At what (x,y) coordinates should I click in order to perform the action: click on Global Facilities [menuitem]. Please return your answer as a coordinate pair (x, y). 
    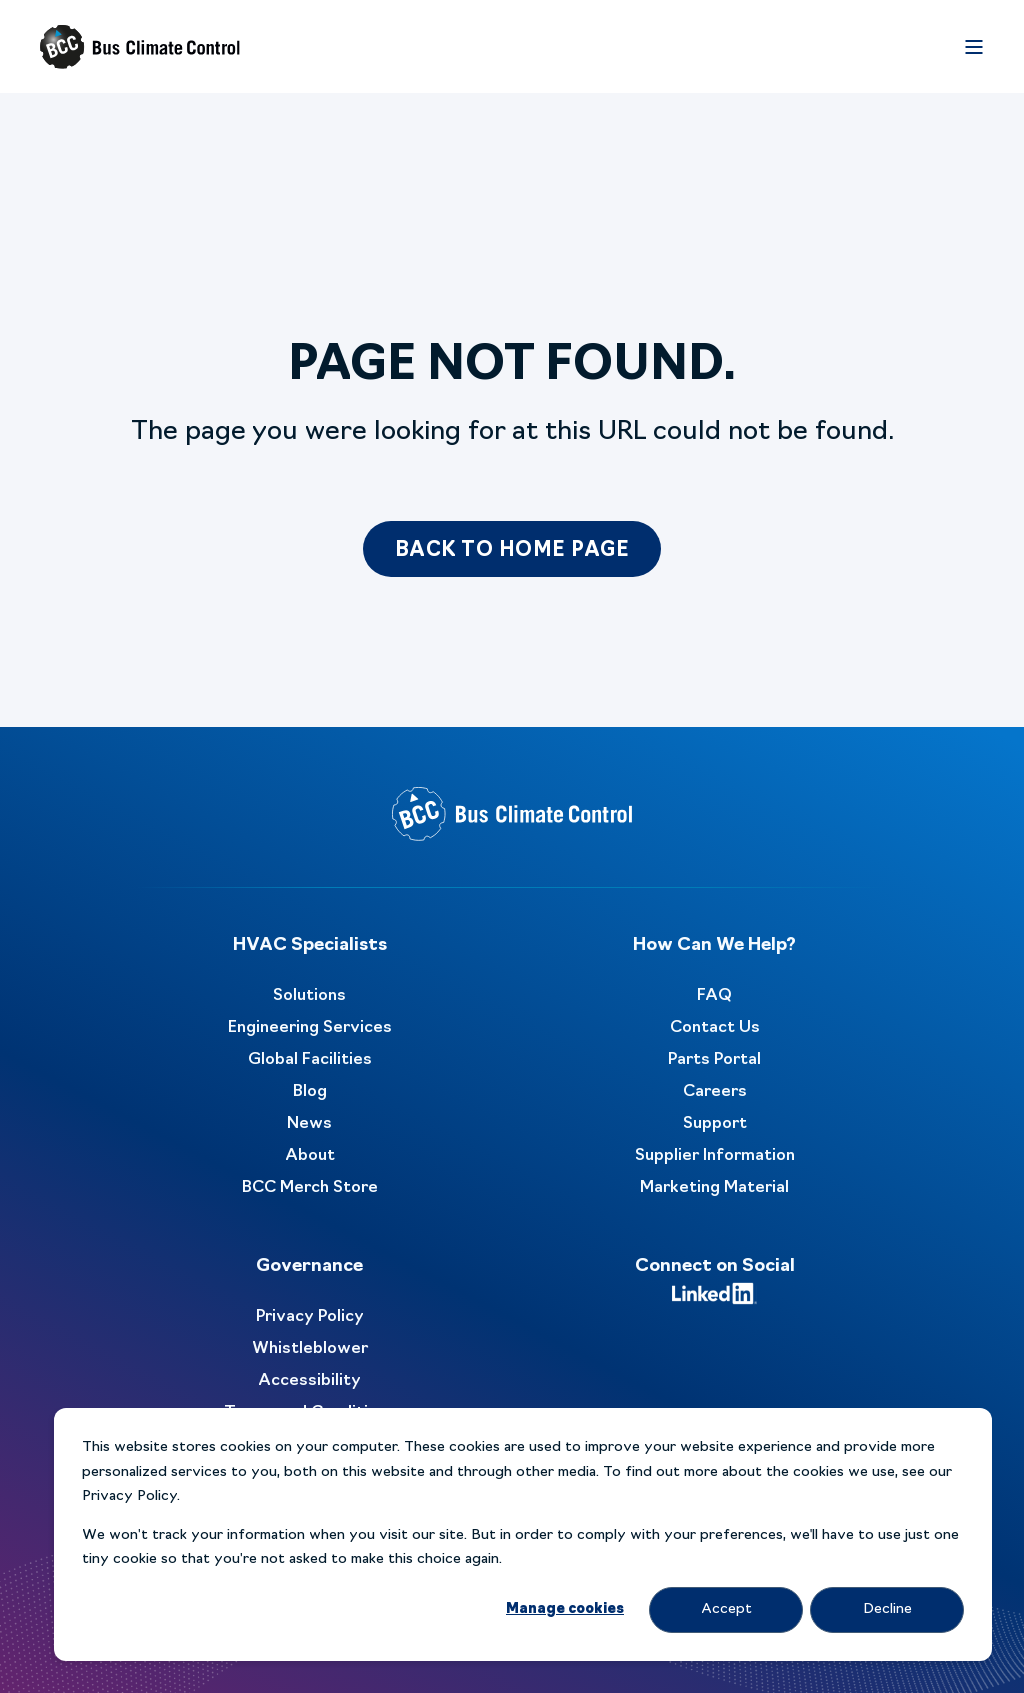
    Looking at the image, I should click on (310, 1060).